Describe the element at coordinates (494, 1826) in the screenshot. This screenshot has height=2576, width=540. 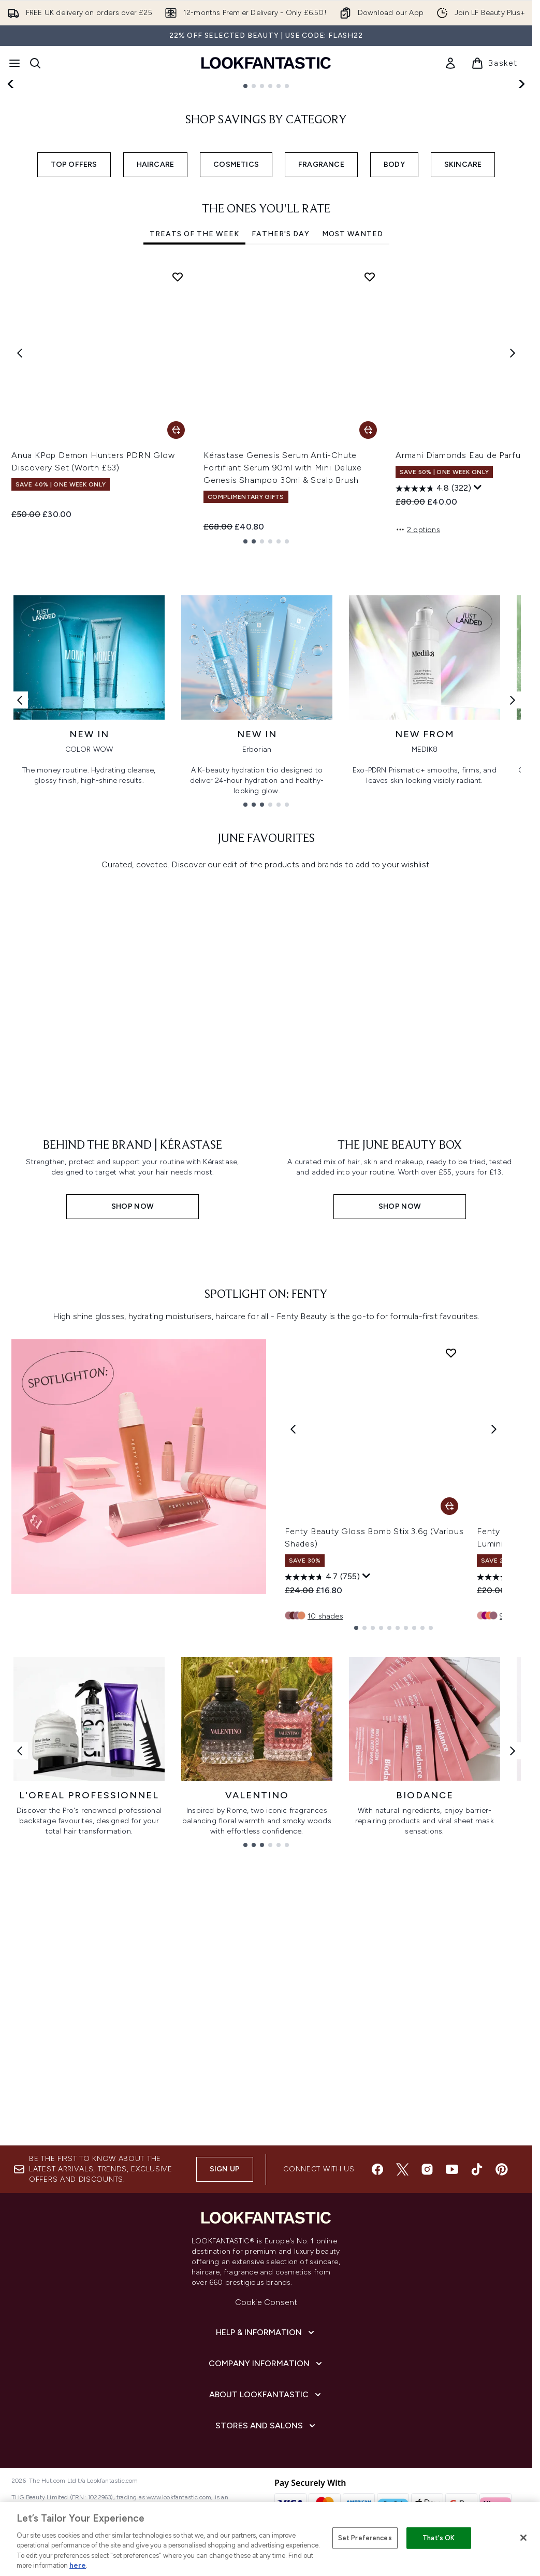
I see `[Next product]` at that location.